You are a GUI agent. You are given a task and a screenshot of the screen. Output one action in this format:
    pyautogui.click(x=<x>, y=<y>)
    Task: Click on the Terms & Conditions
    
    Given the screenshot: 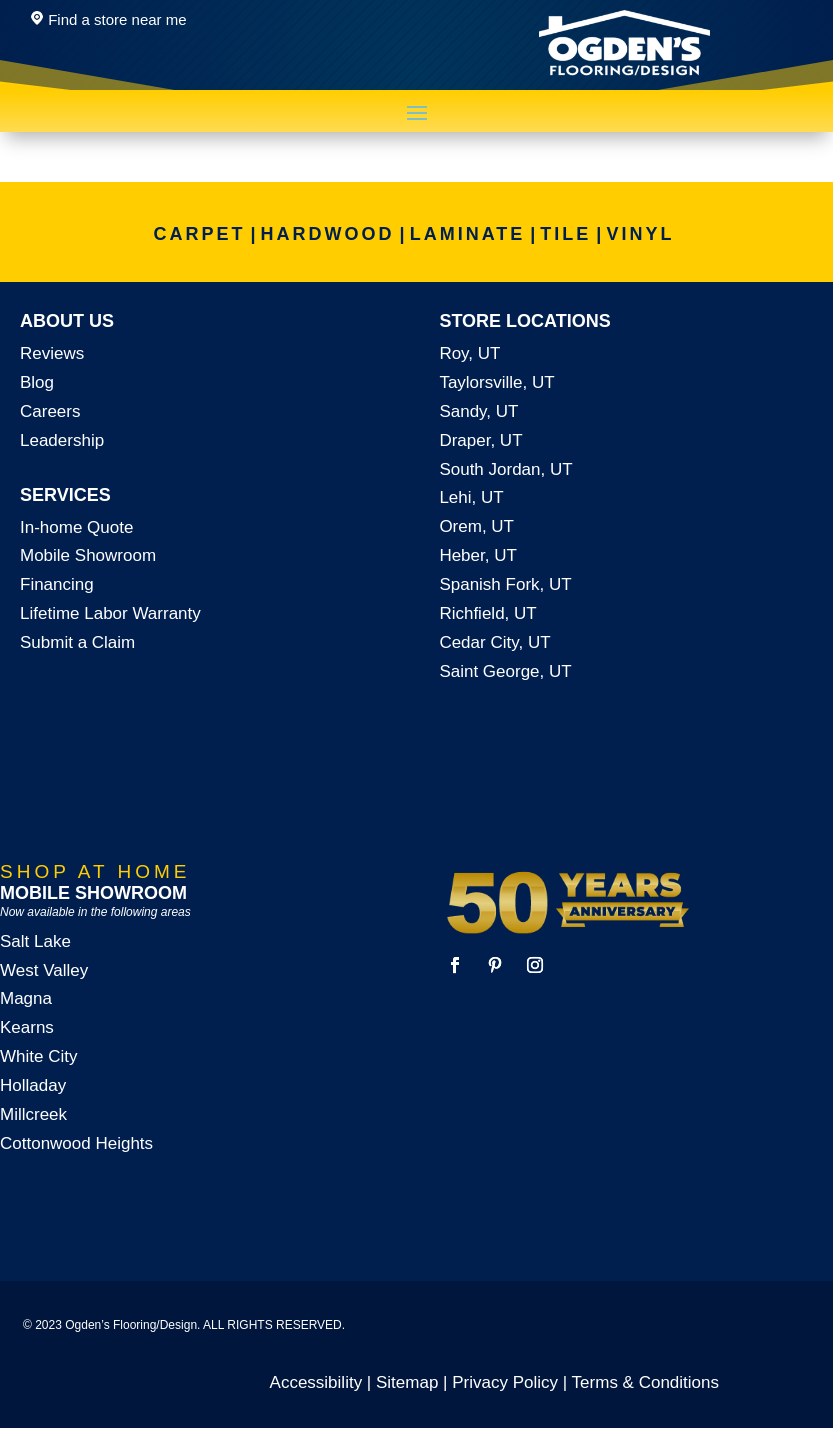 What is the action you would take?
    pyautogui.click(x=645, y=1382)
    